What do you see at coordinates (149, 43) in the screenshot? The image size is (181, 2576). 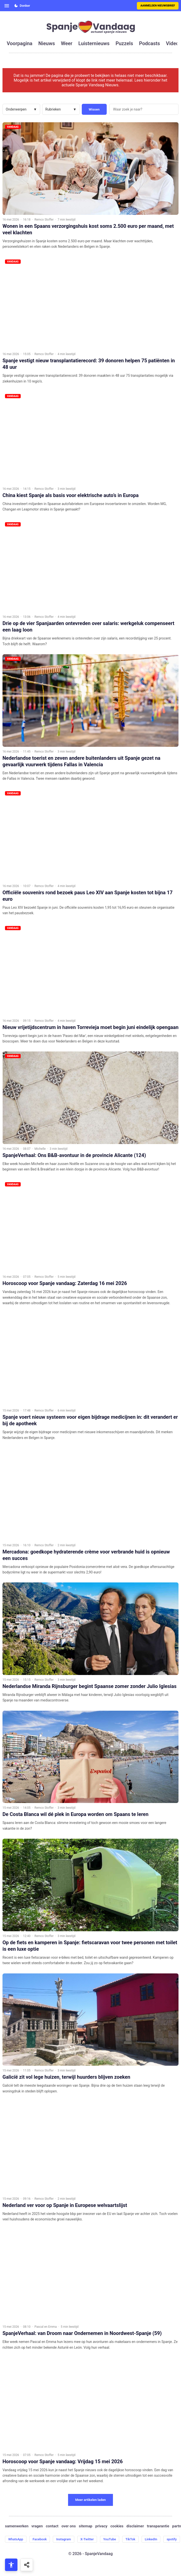 I see `podcasts` at bounding box center [149, 43].